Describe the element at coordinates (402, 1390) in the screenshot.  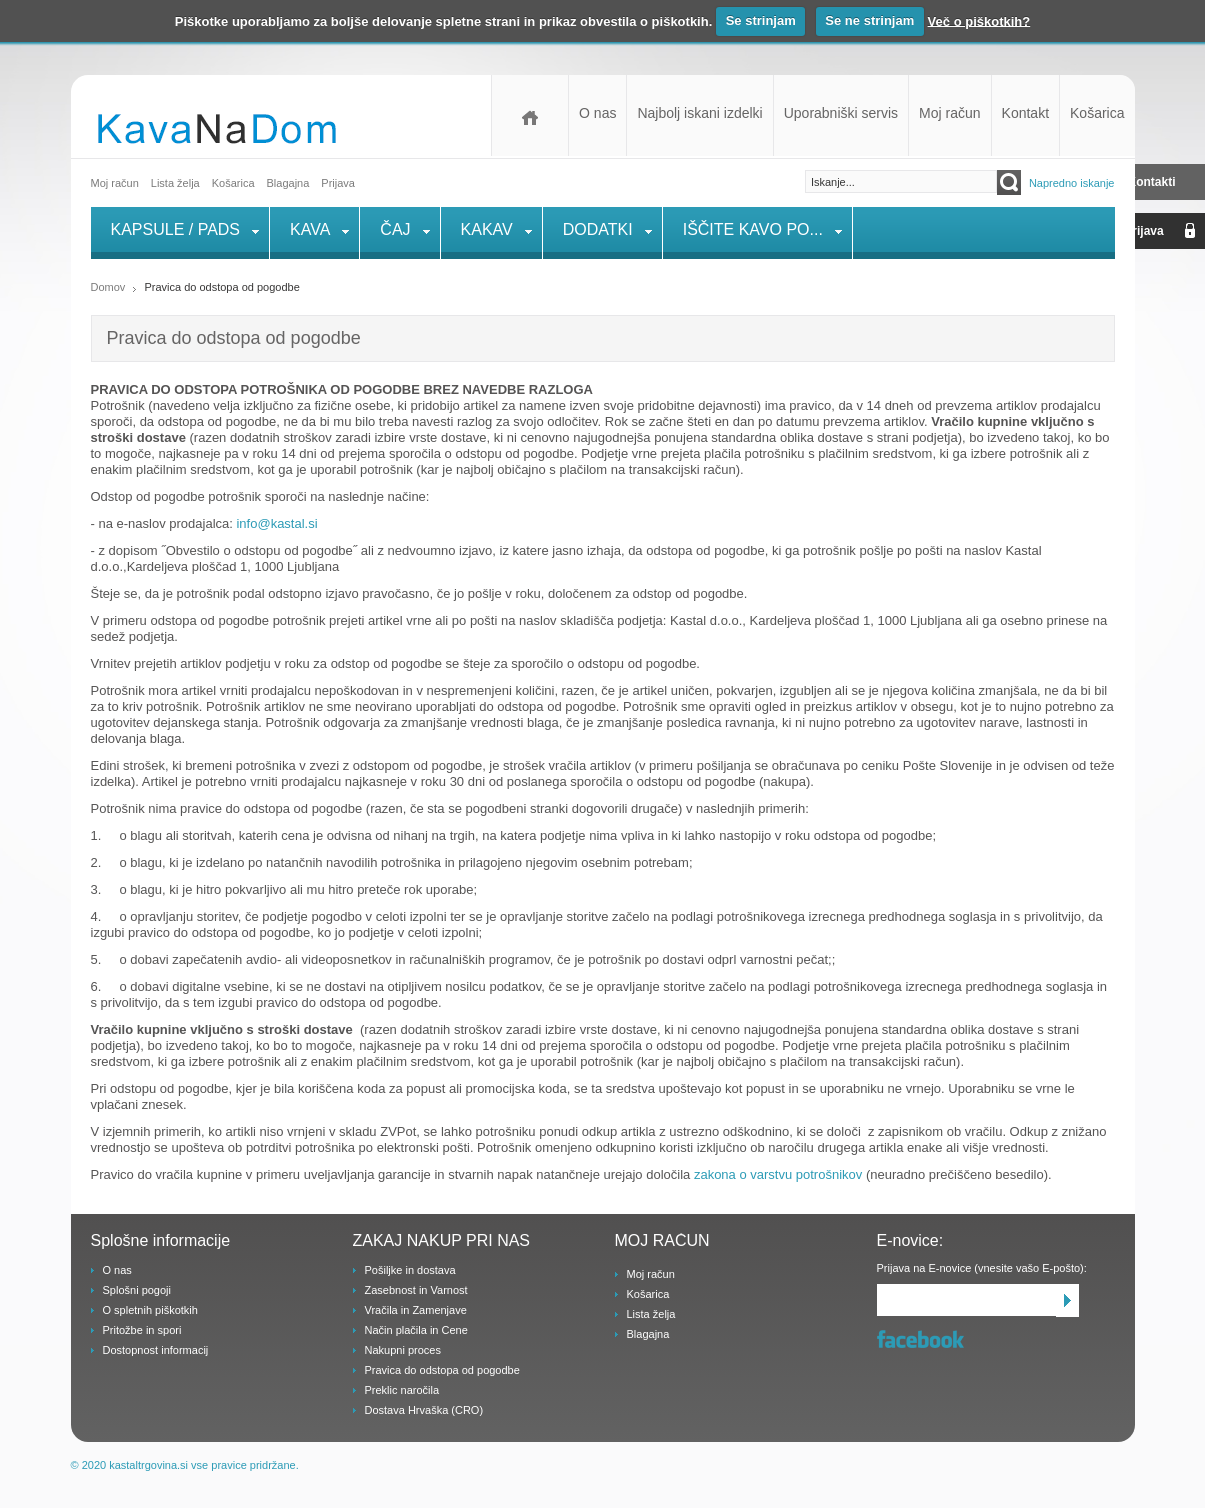
I see `Preklic naročila` at that location.